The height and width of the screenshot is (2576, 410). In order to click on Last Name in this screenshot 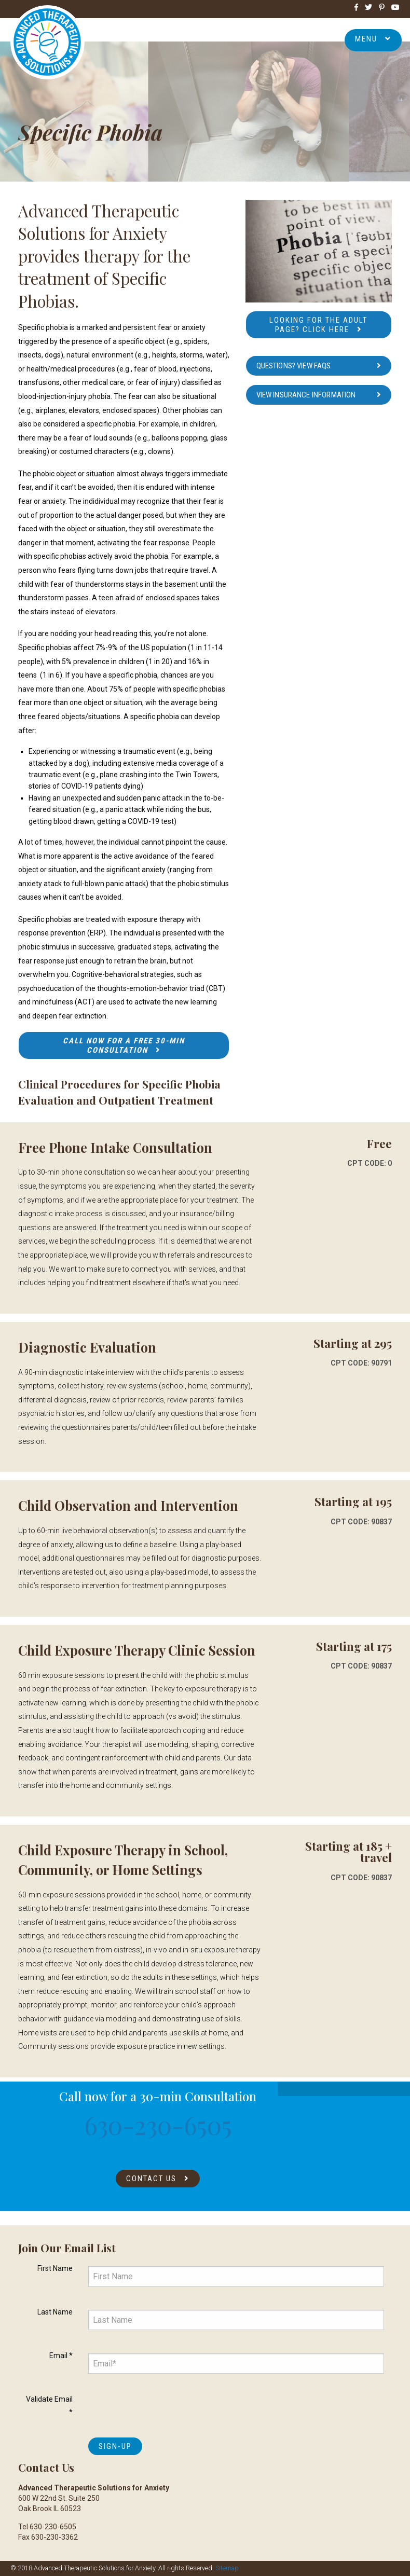, I will do `click(55, 2312)`.